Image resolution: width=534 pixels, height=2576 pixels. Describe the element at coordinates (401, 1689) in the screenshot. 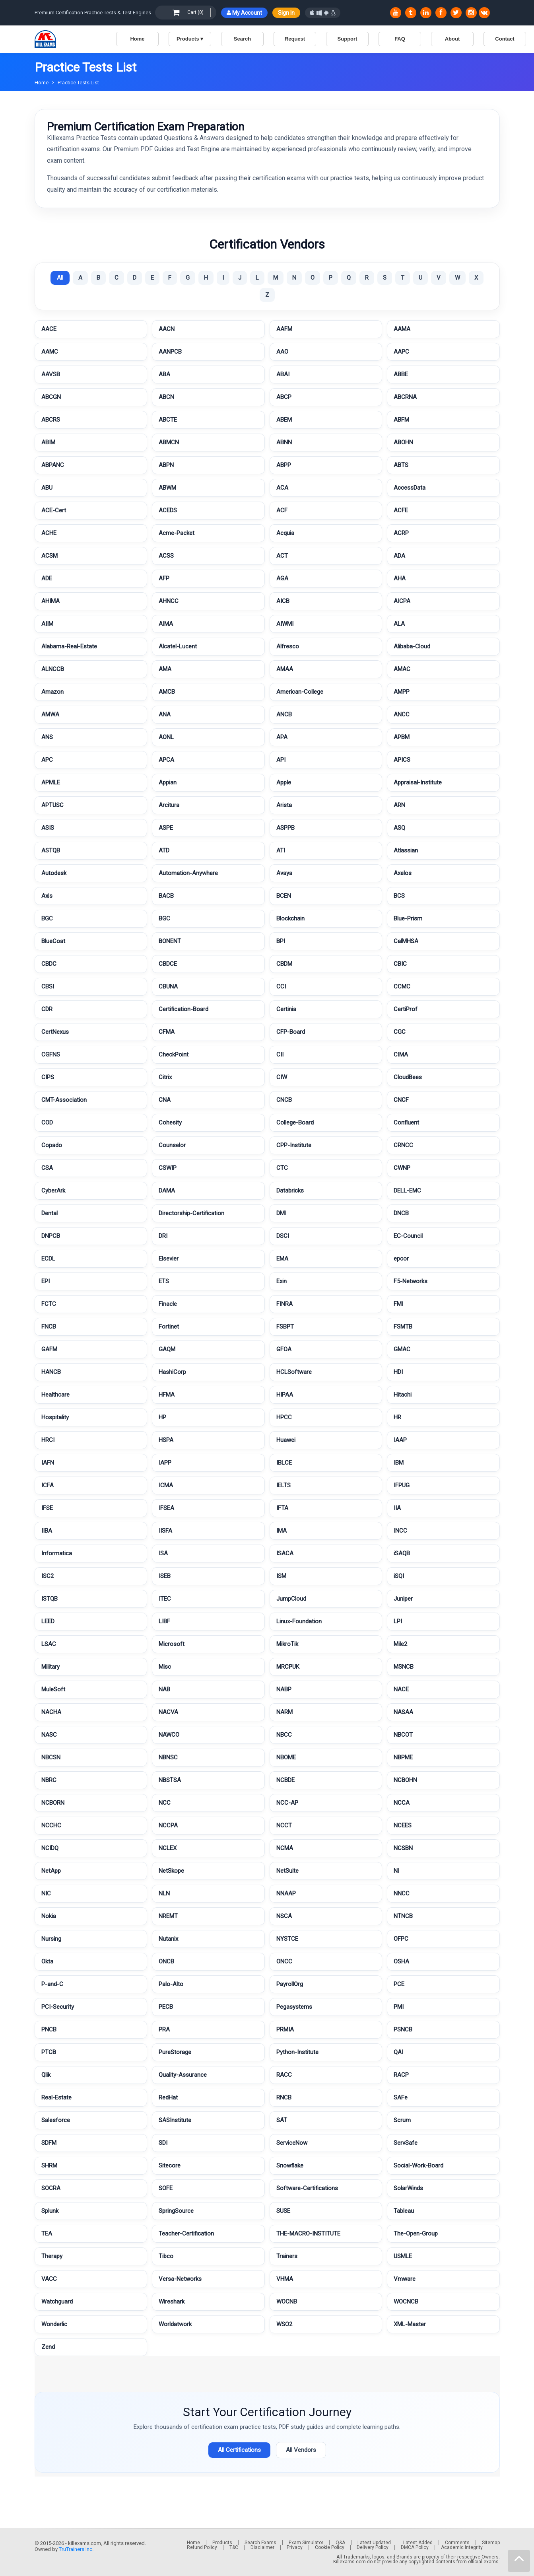

I see `NACE` at that location.